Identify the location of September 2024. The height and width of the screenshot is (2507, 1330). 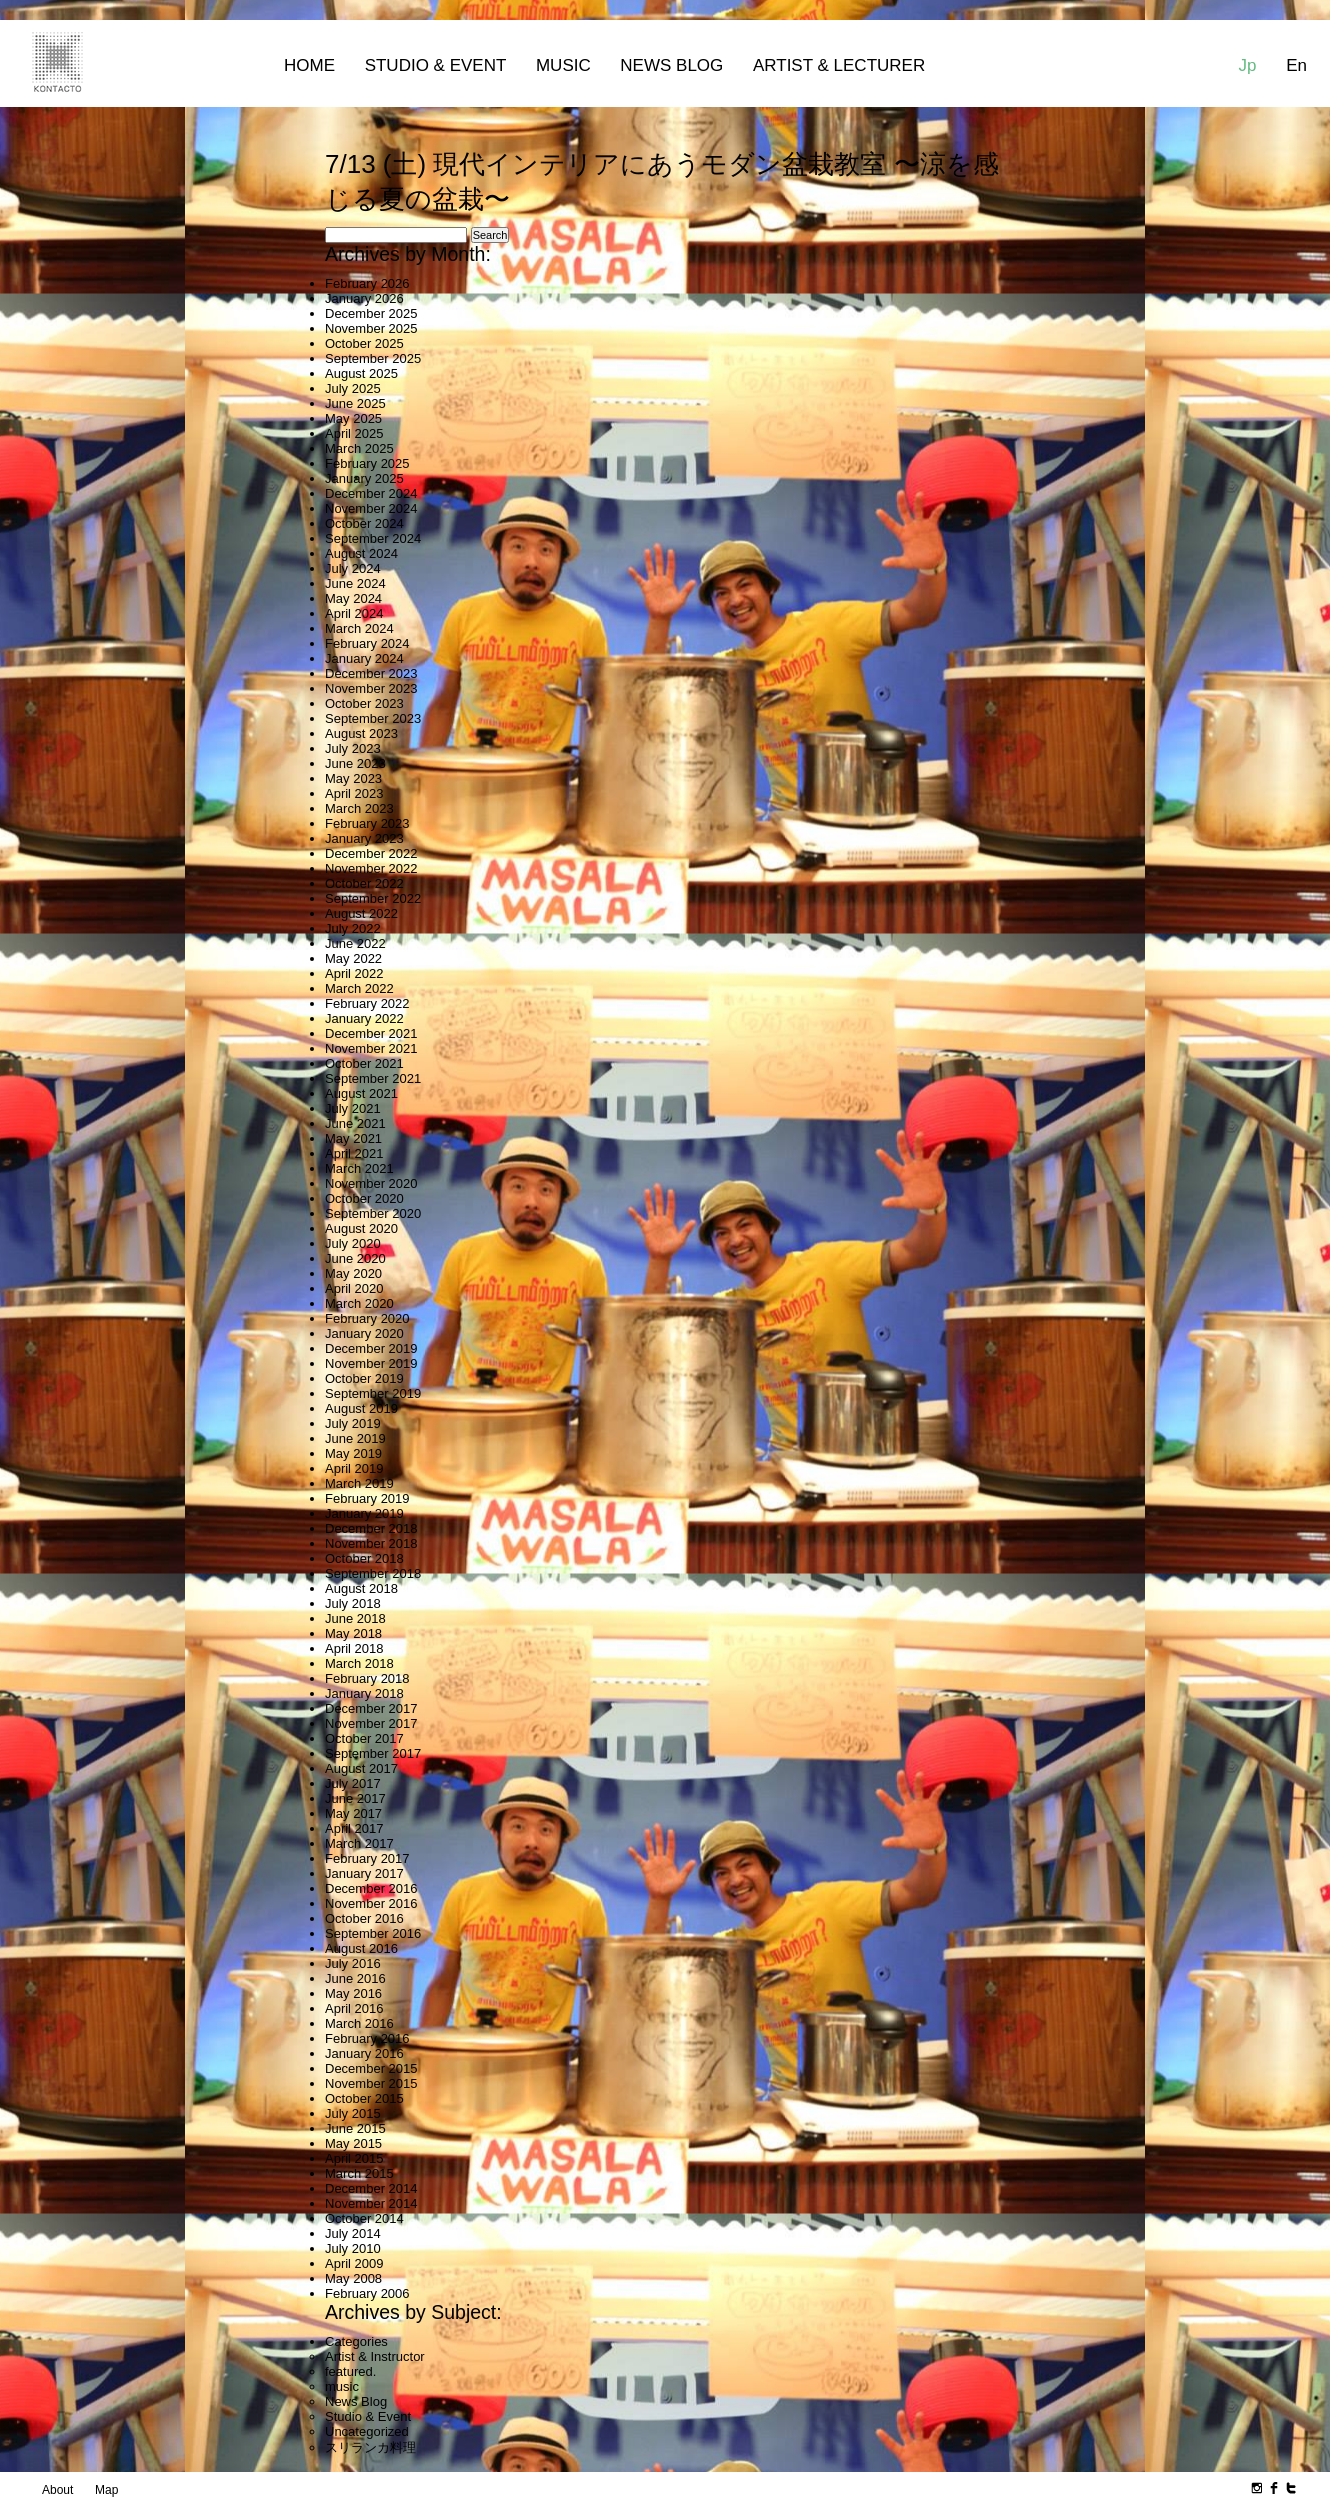
(373, 538).